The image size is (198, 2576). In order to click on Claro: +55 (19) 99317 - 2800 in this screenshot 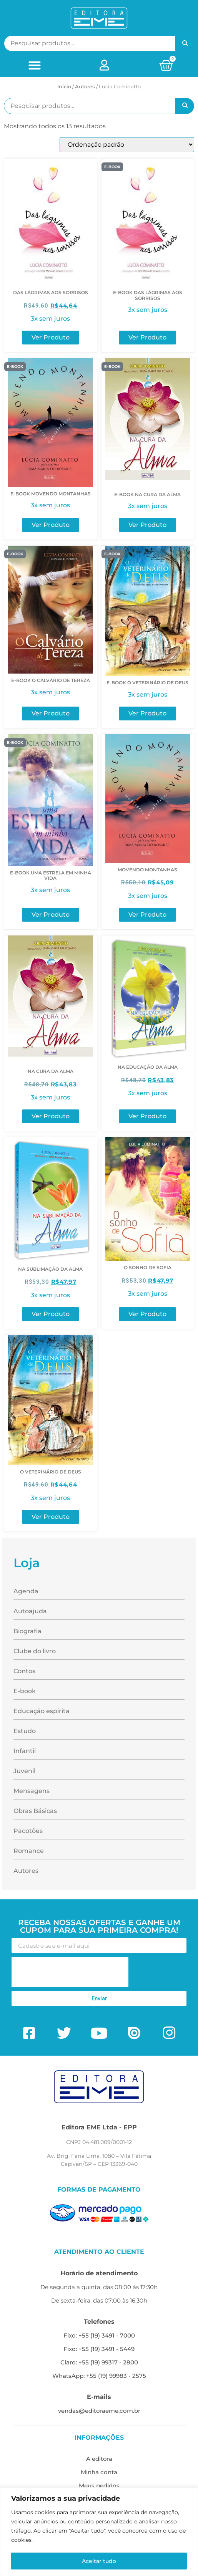, I will do `click(99, 2362)`.